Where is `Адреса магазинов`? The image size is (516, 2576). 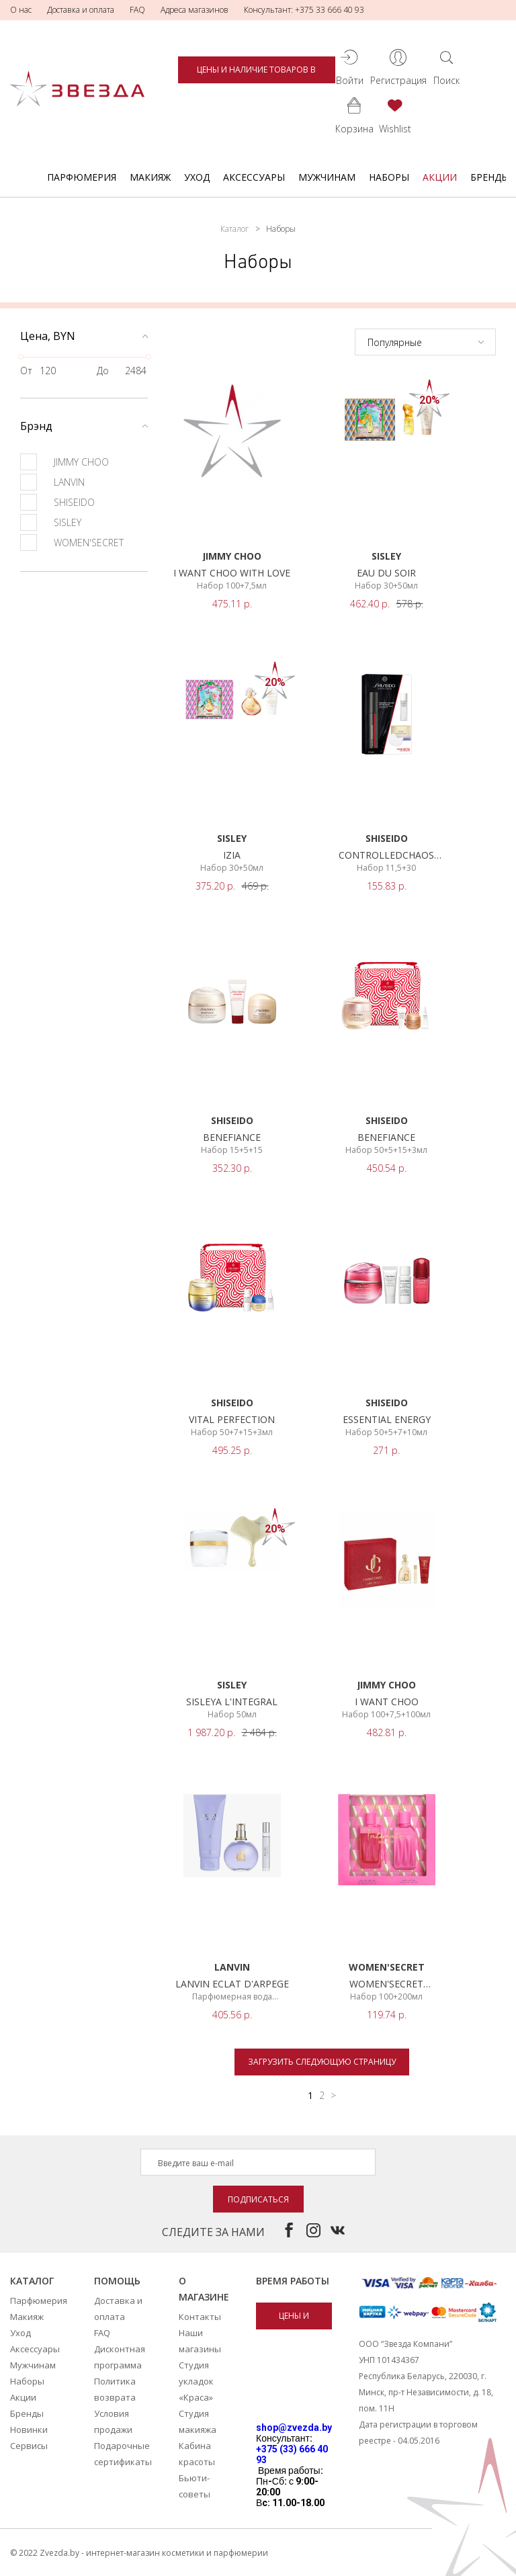 Адреса магазинов is located at coordinates (194, 9).